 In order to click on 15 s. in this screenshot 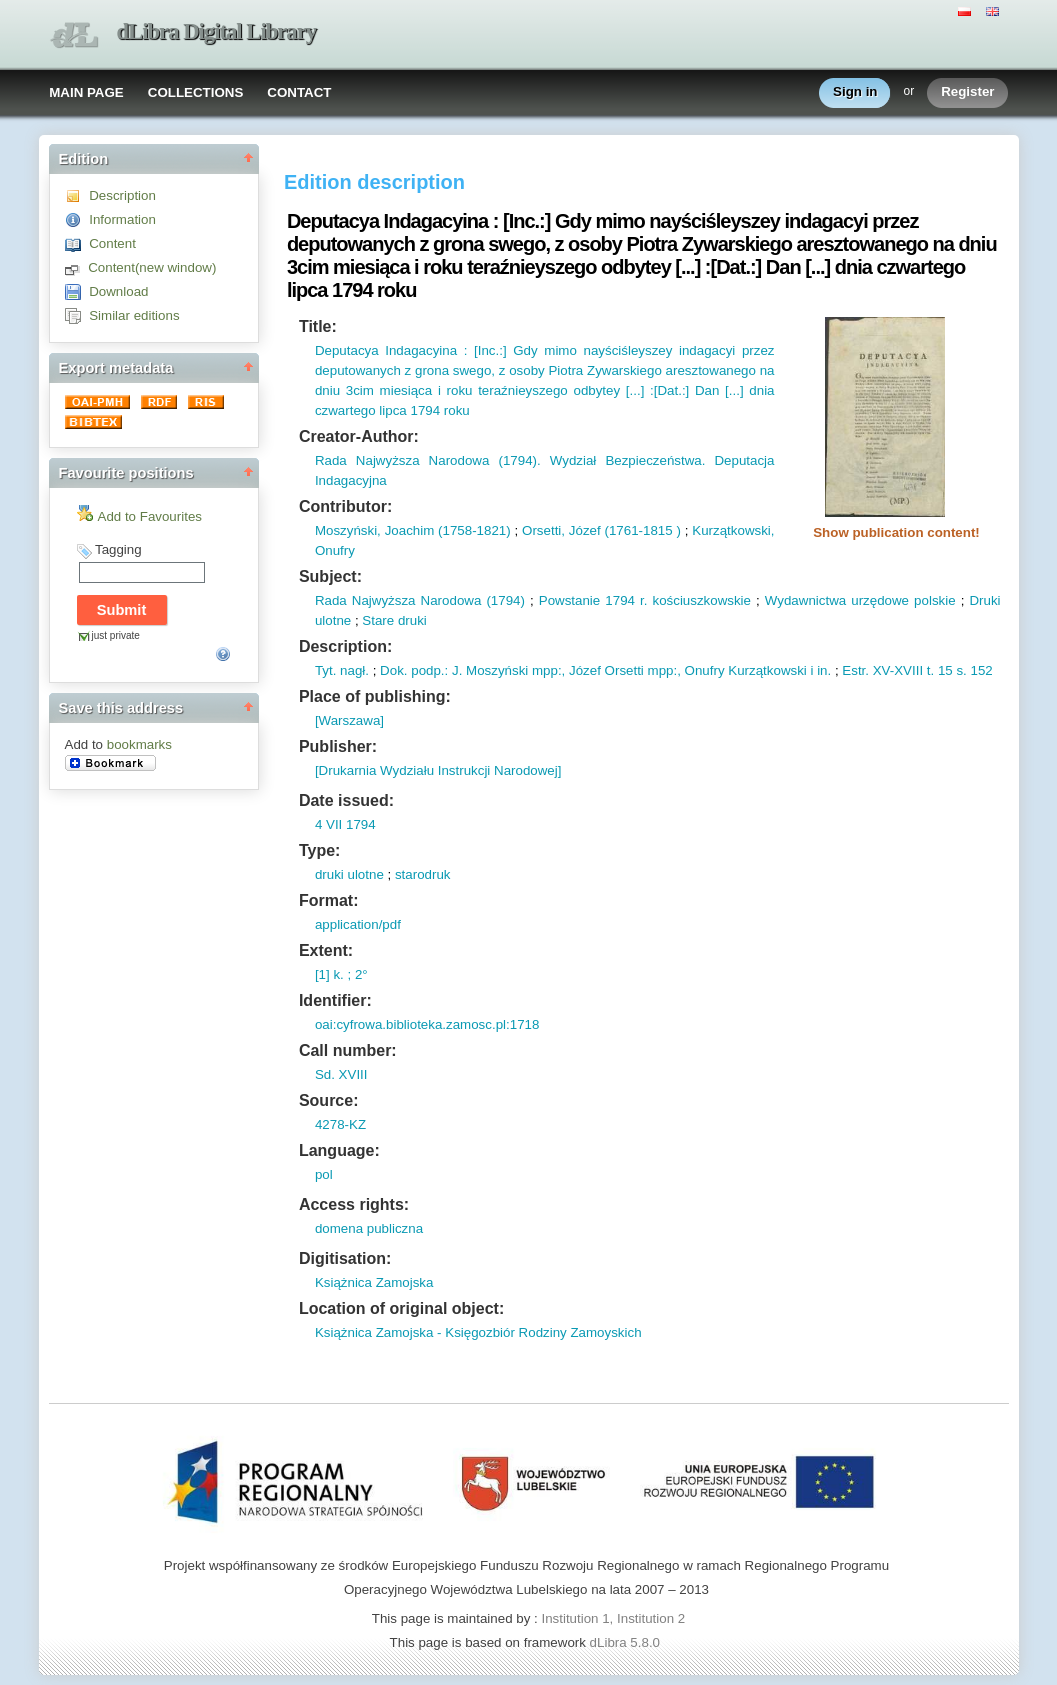, I will do `click(950, 670)`.